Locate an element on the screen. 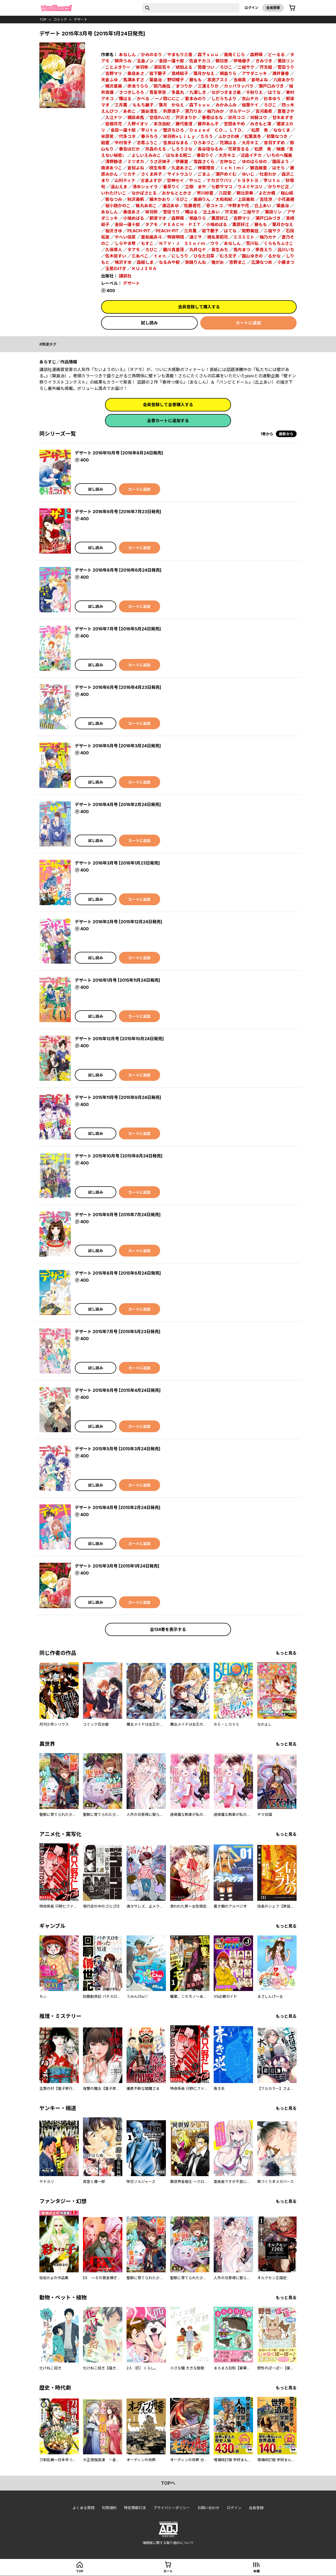 The width and height of the screenshot is (336, 2576). さくま丼子 is located at coordinates (151, 174).